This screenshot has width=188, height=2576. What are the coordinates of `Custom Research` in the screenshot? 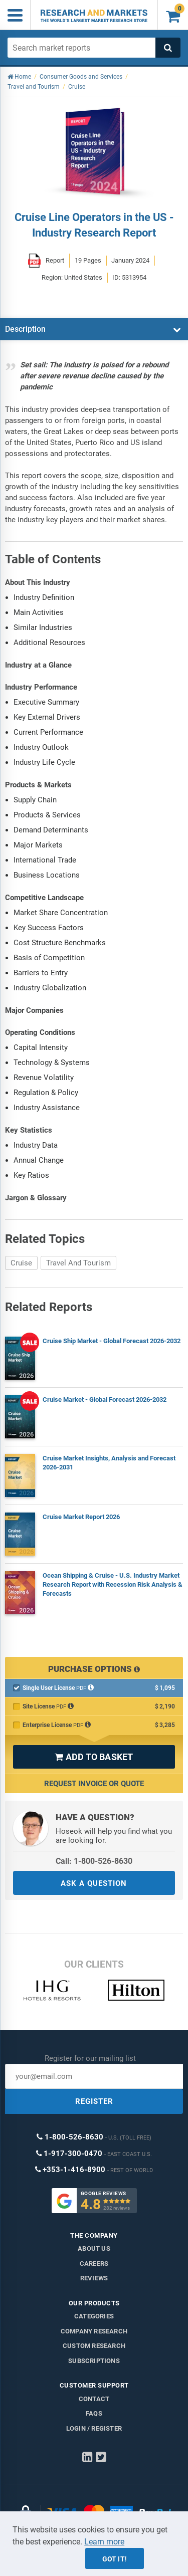 It's located at (94, 2345).